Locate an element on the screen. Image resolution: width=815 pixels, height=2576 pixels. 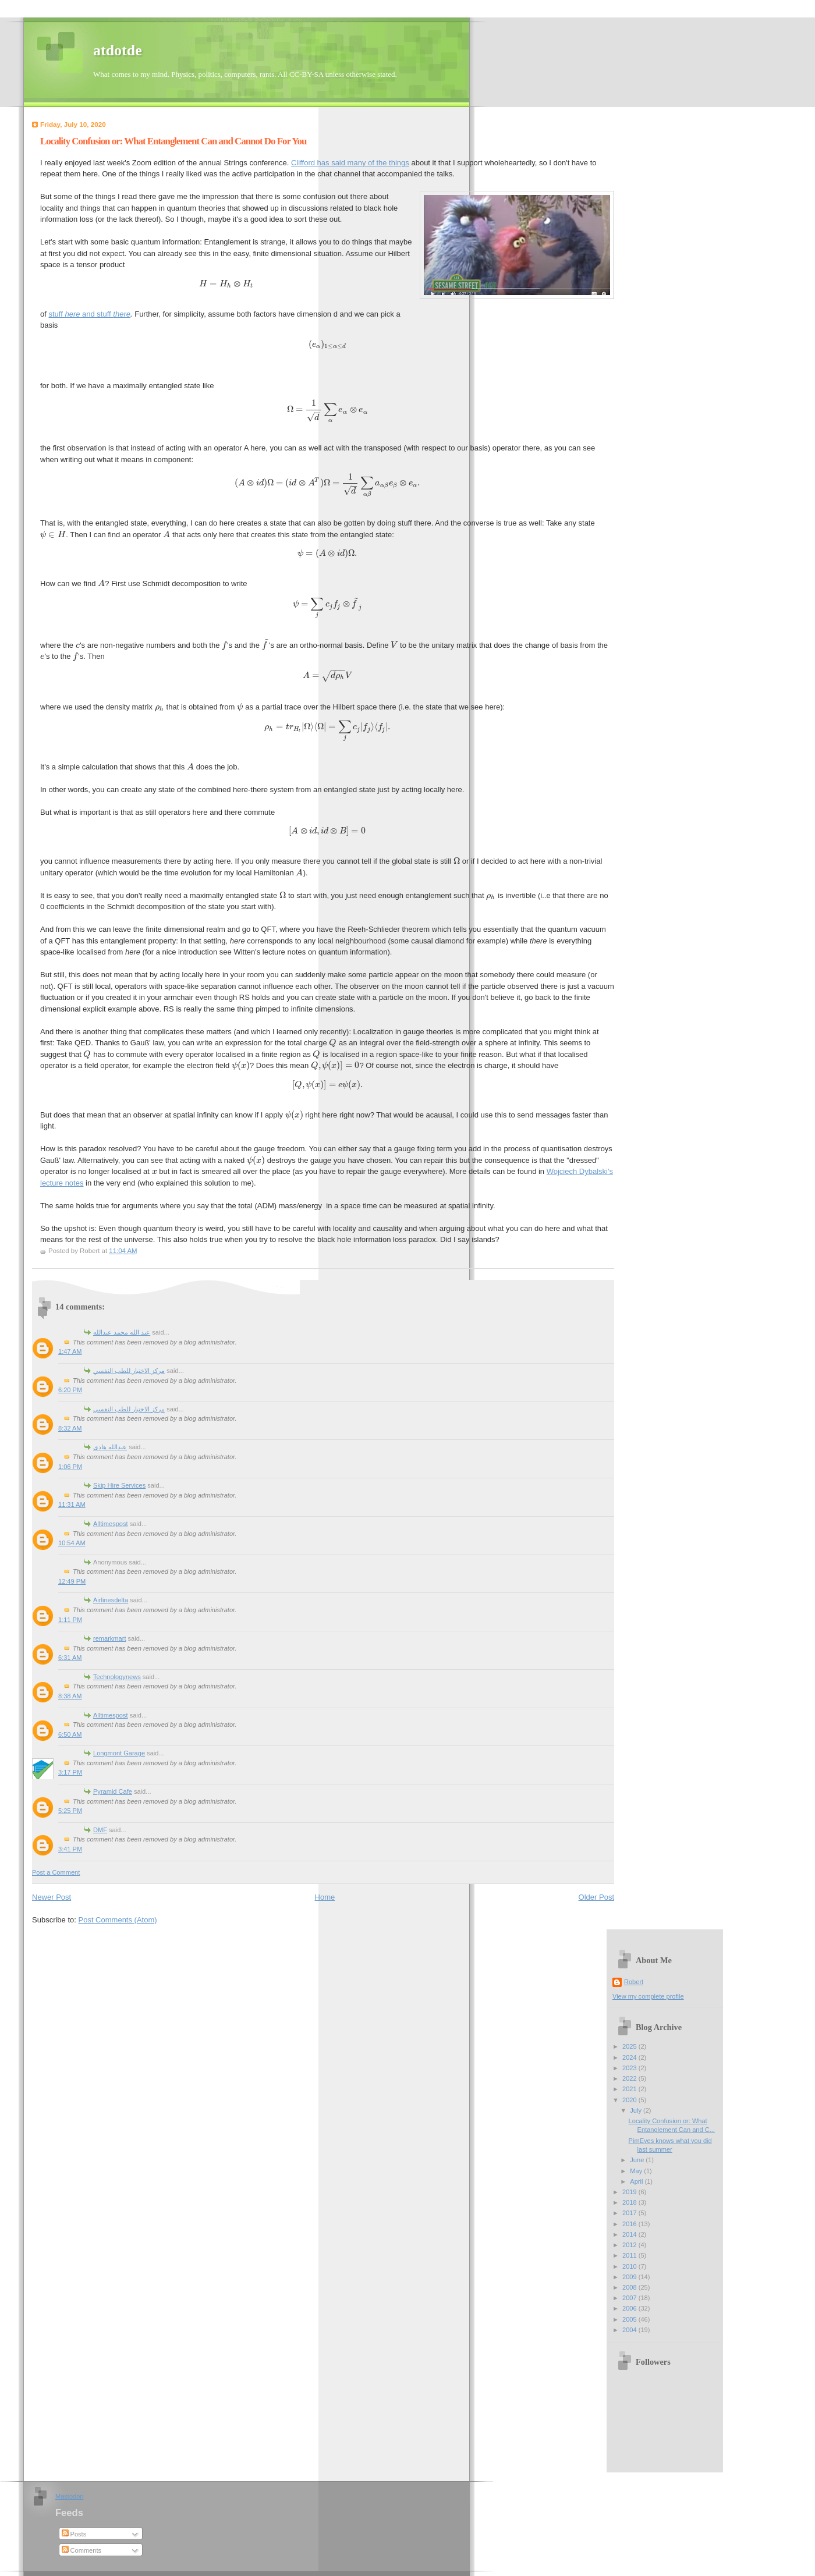
2011 is located at coordinates (630, 2255).